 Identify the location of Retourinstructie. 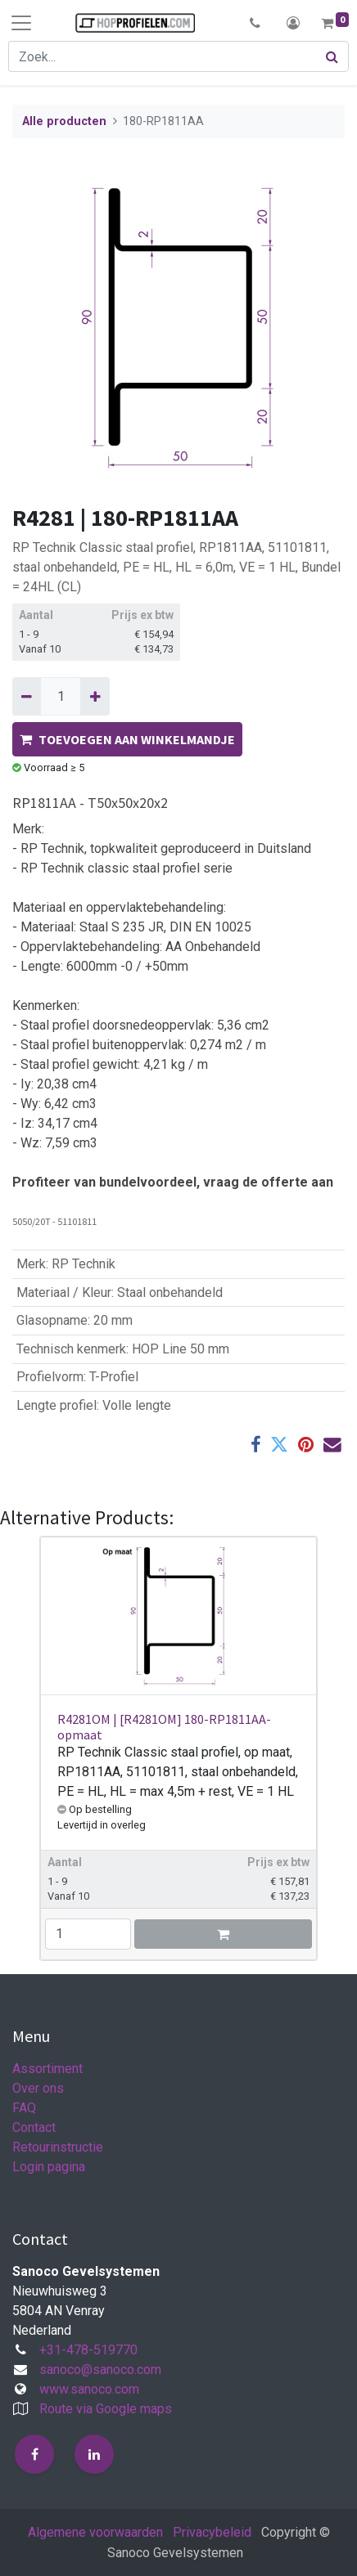
(57, 2147).